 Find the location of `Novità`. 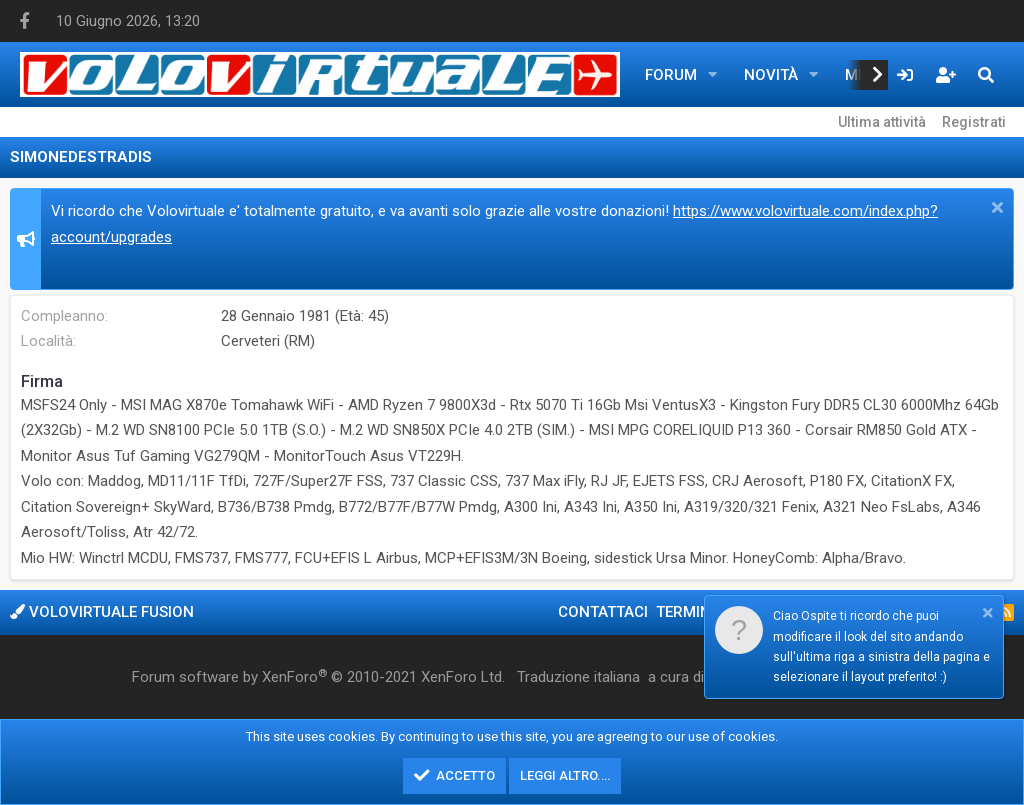

Novità is located at coordinates (771, 75).